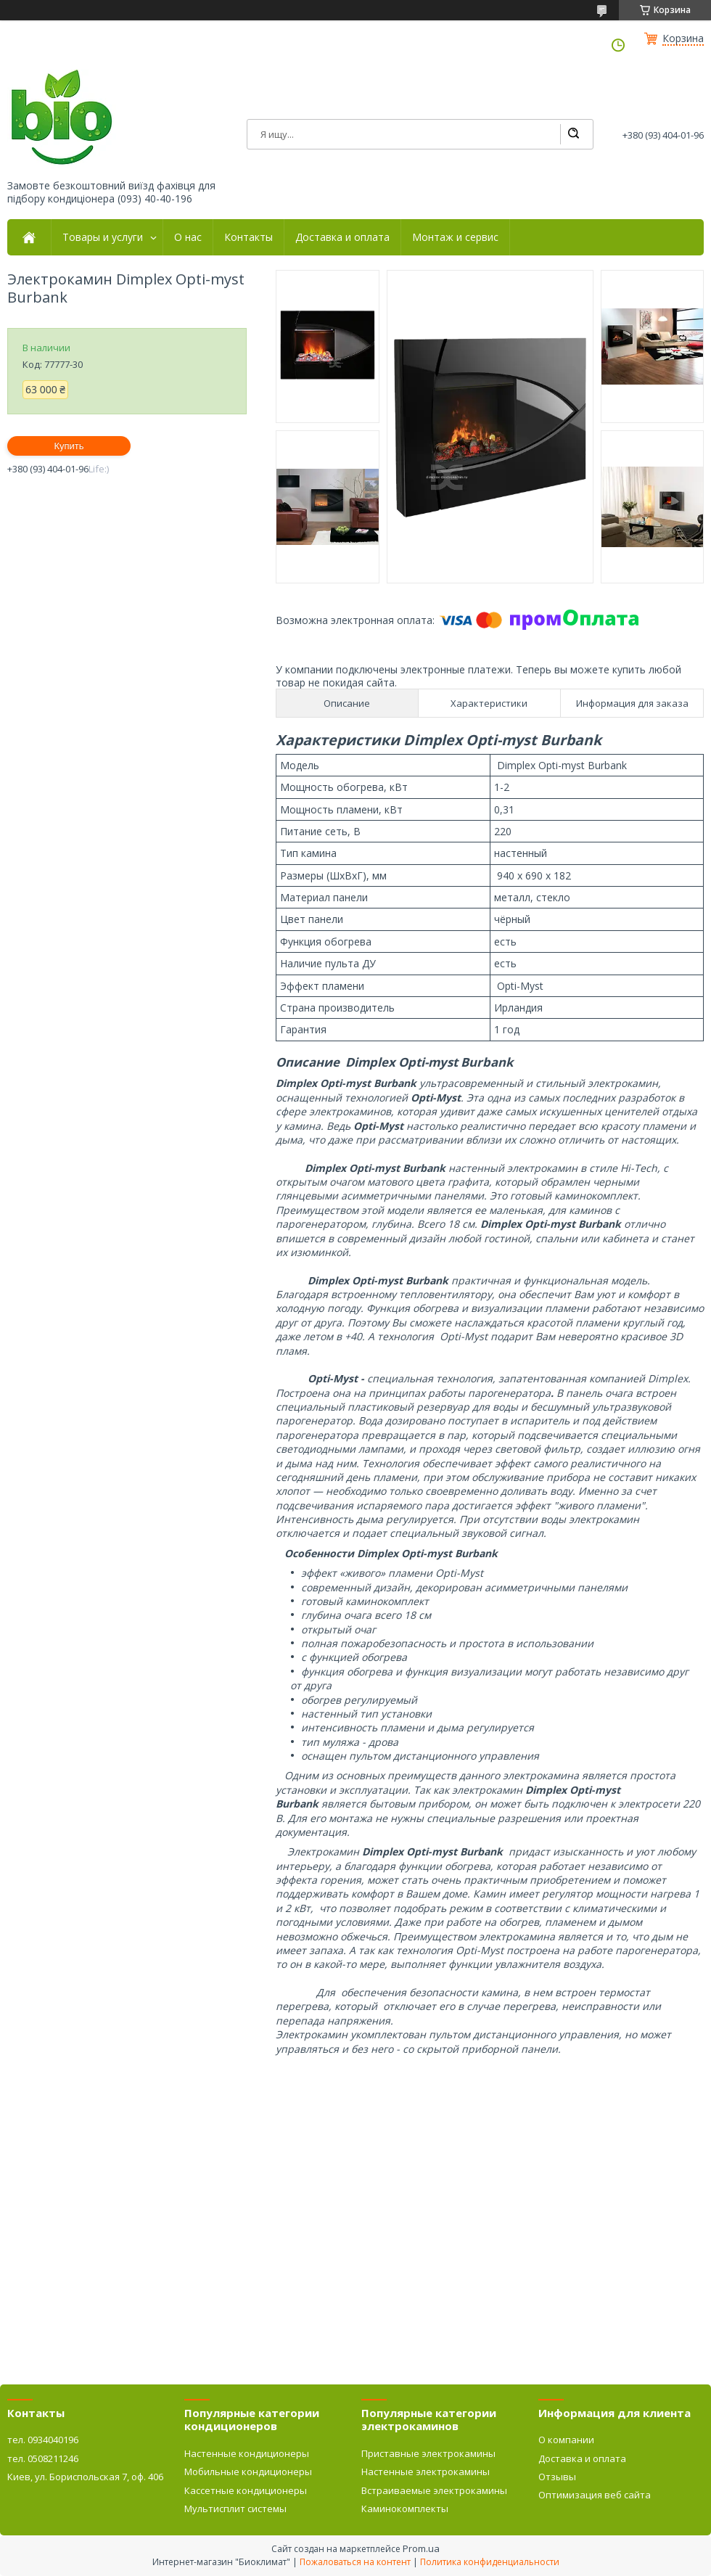  I want to click on Настенные электрокамины, so click(425, 2471).